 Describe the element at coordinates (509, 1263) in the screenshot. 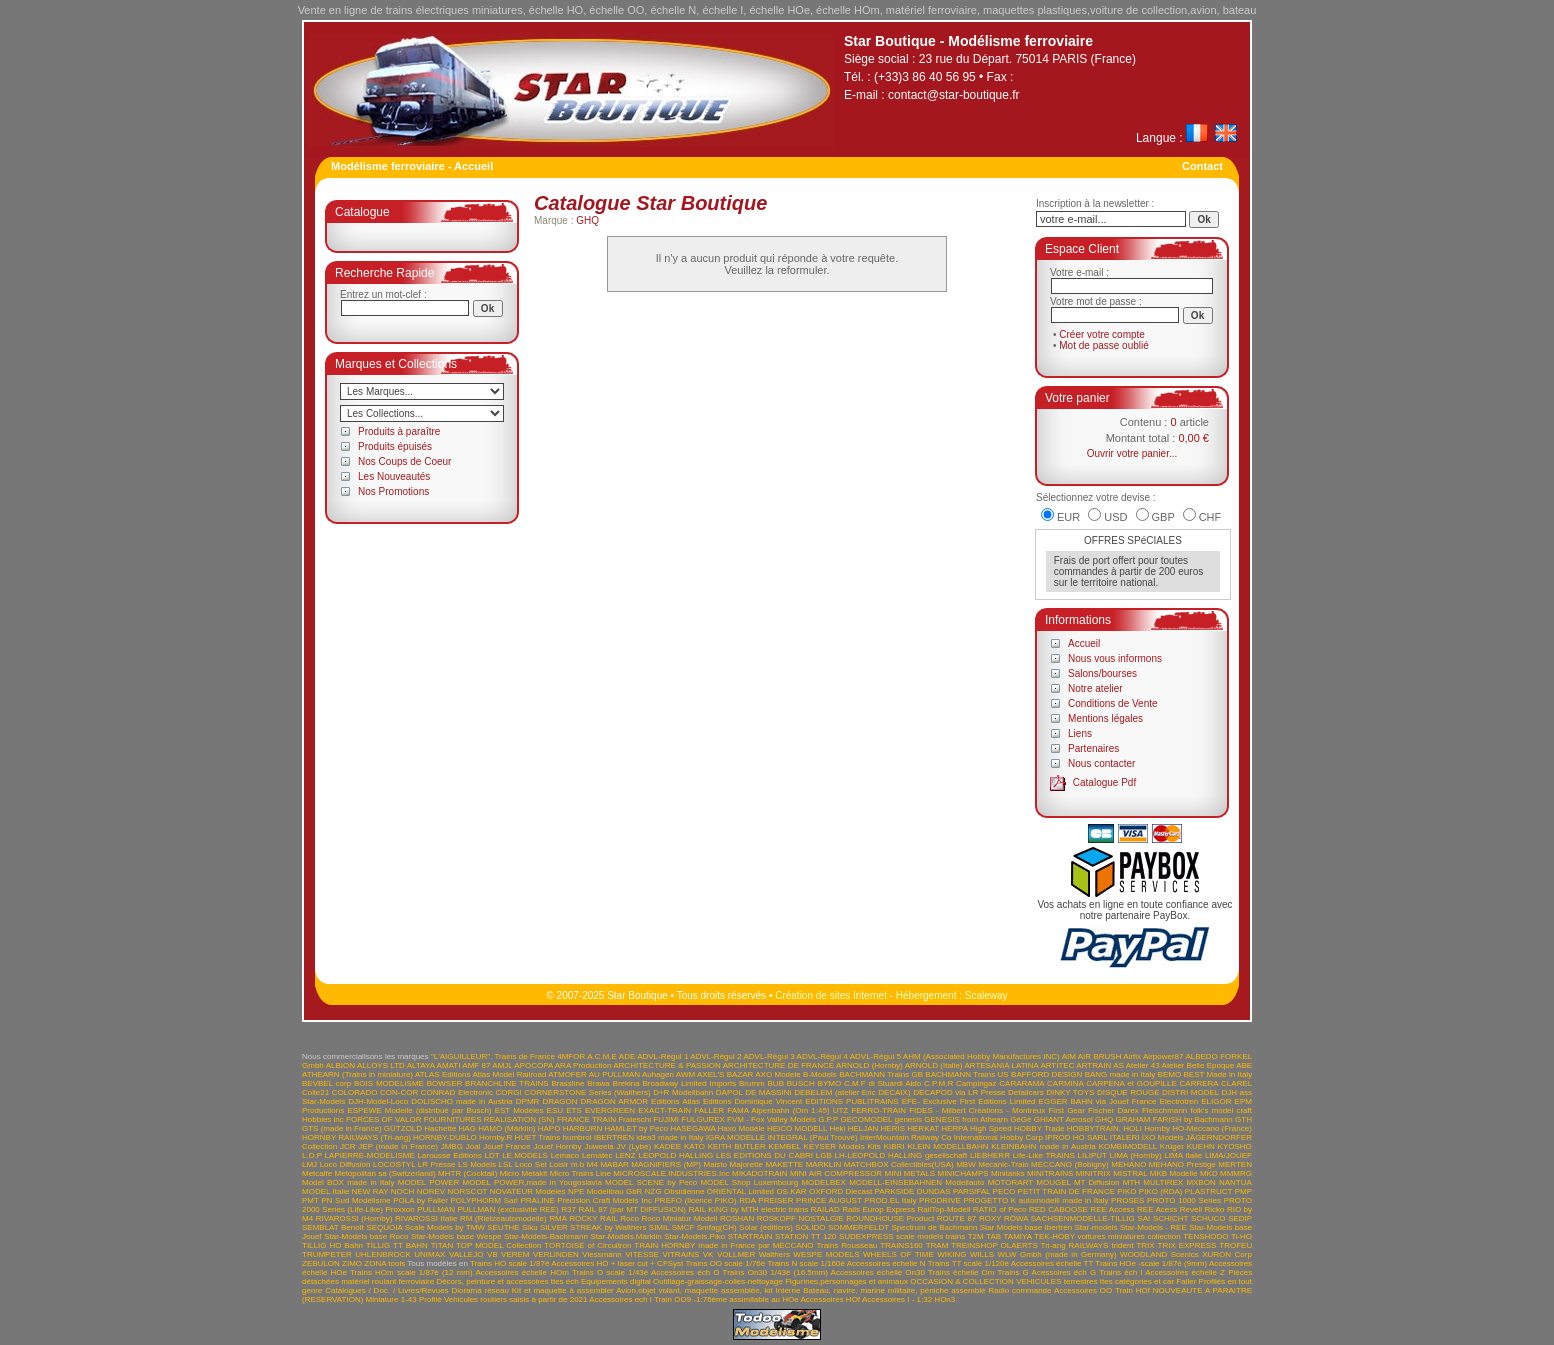

I see `Trains HO scale 1/87è` at that location.